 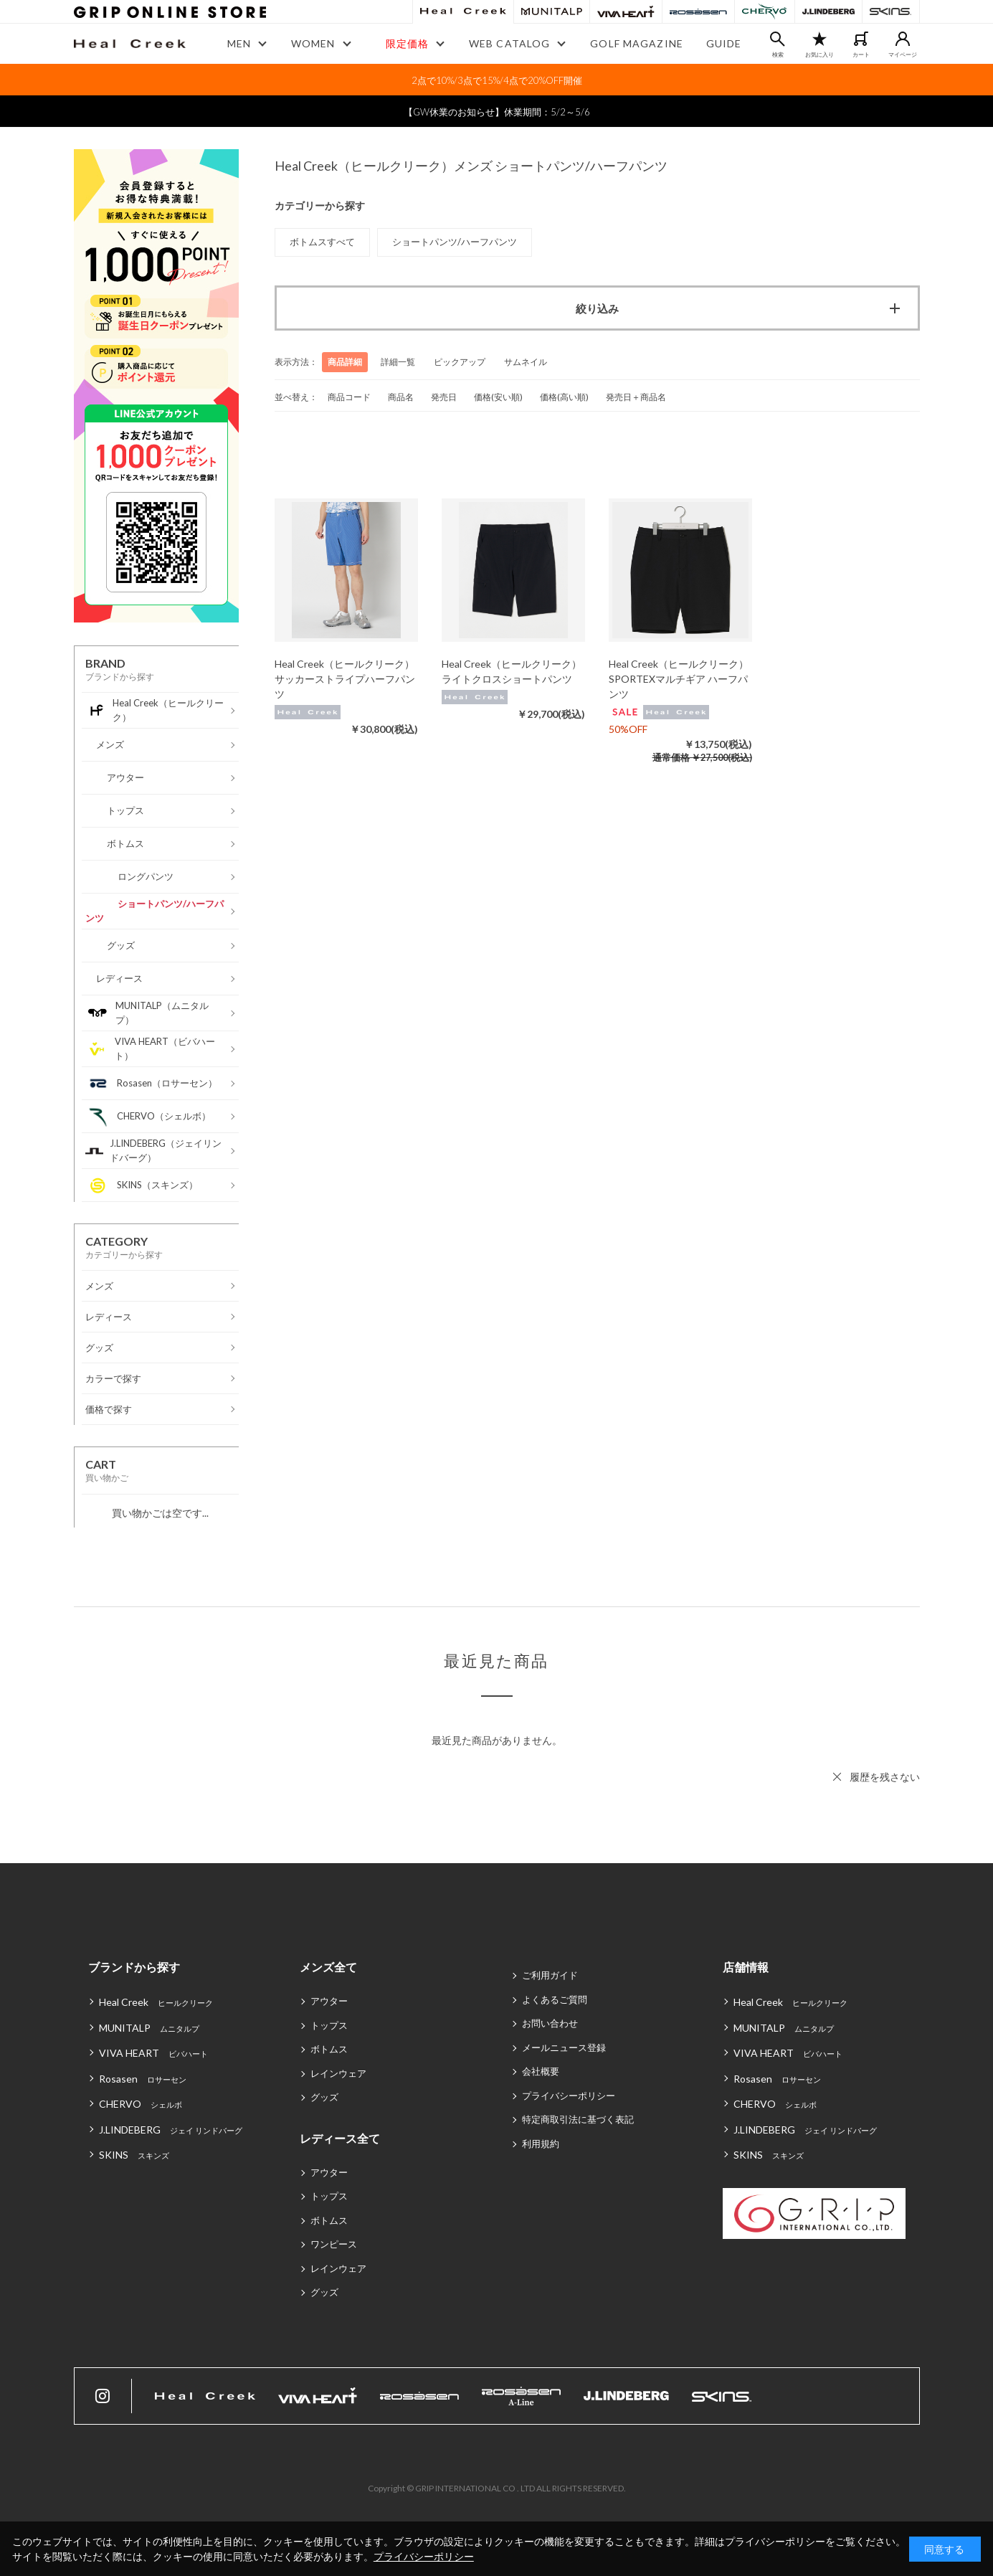 I want to click on ワンピース, so click(x=333, y=2244).